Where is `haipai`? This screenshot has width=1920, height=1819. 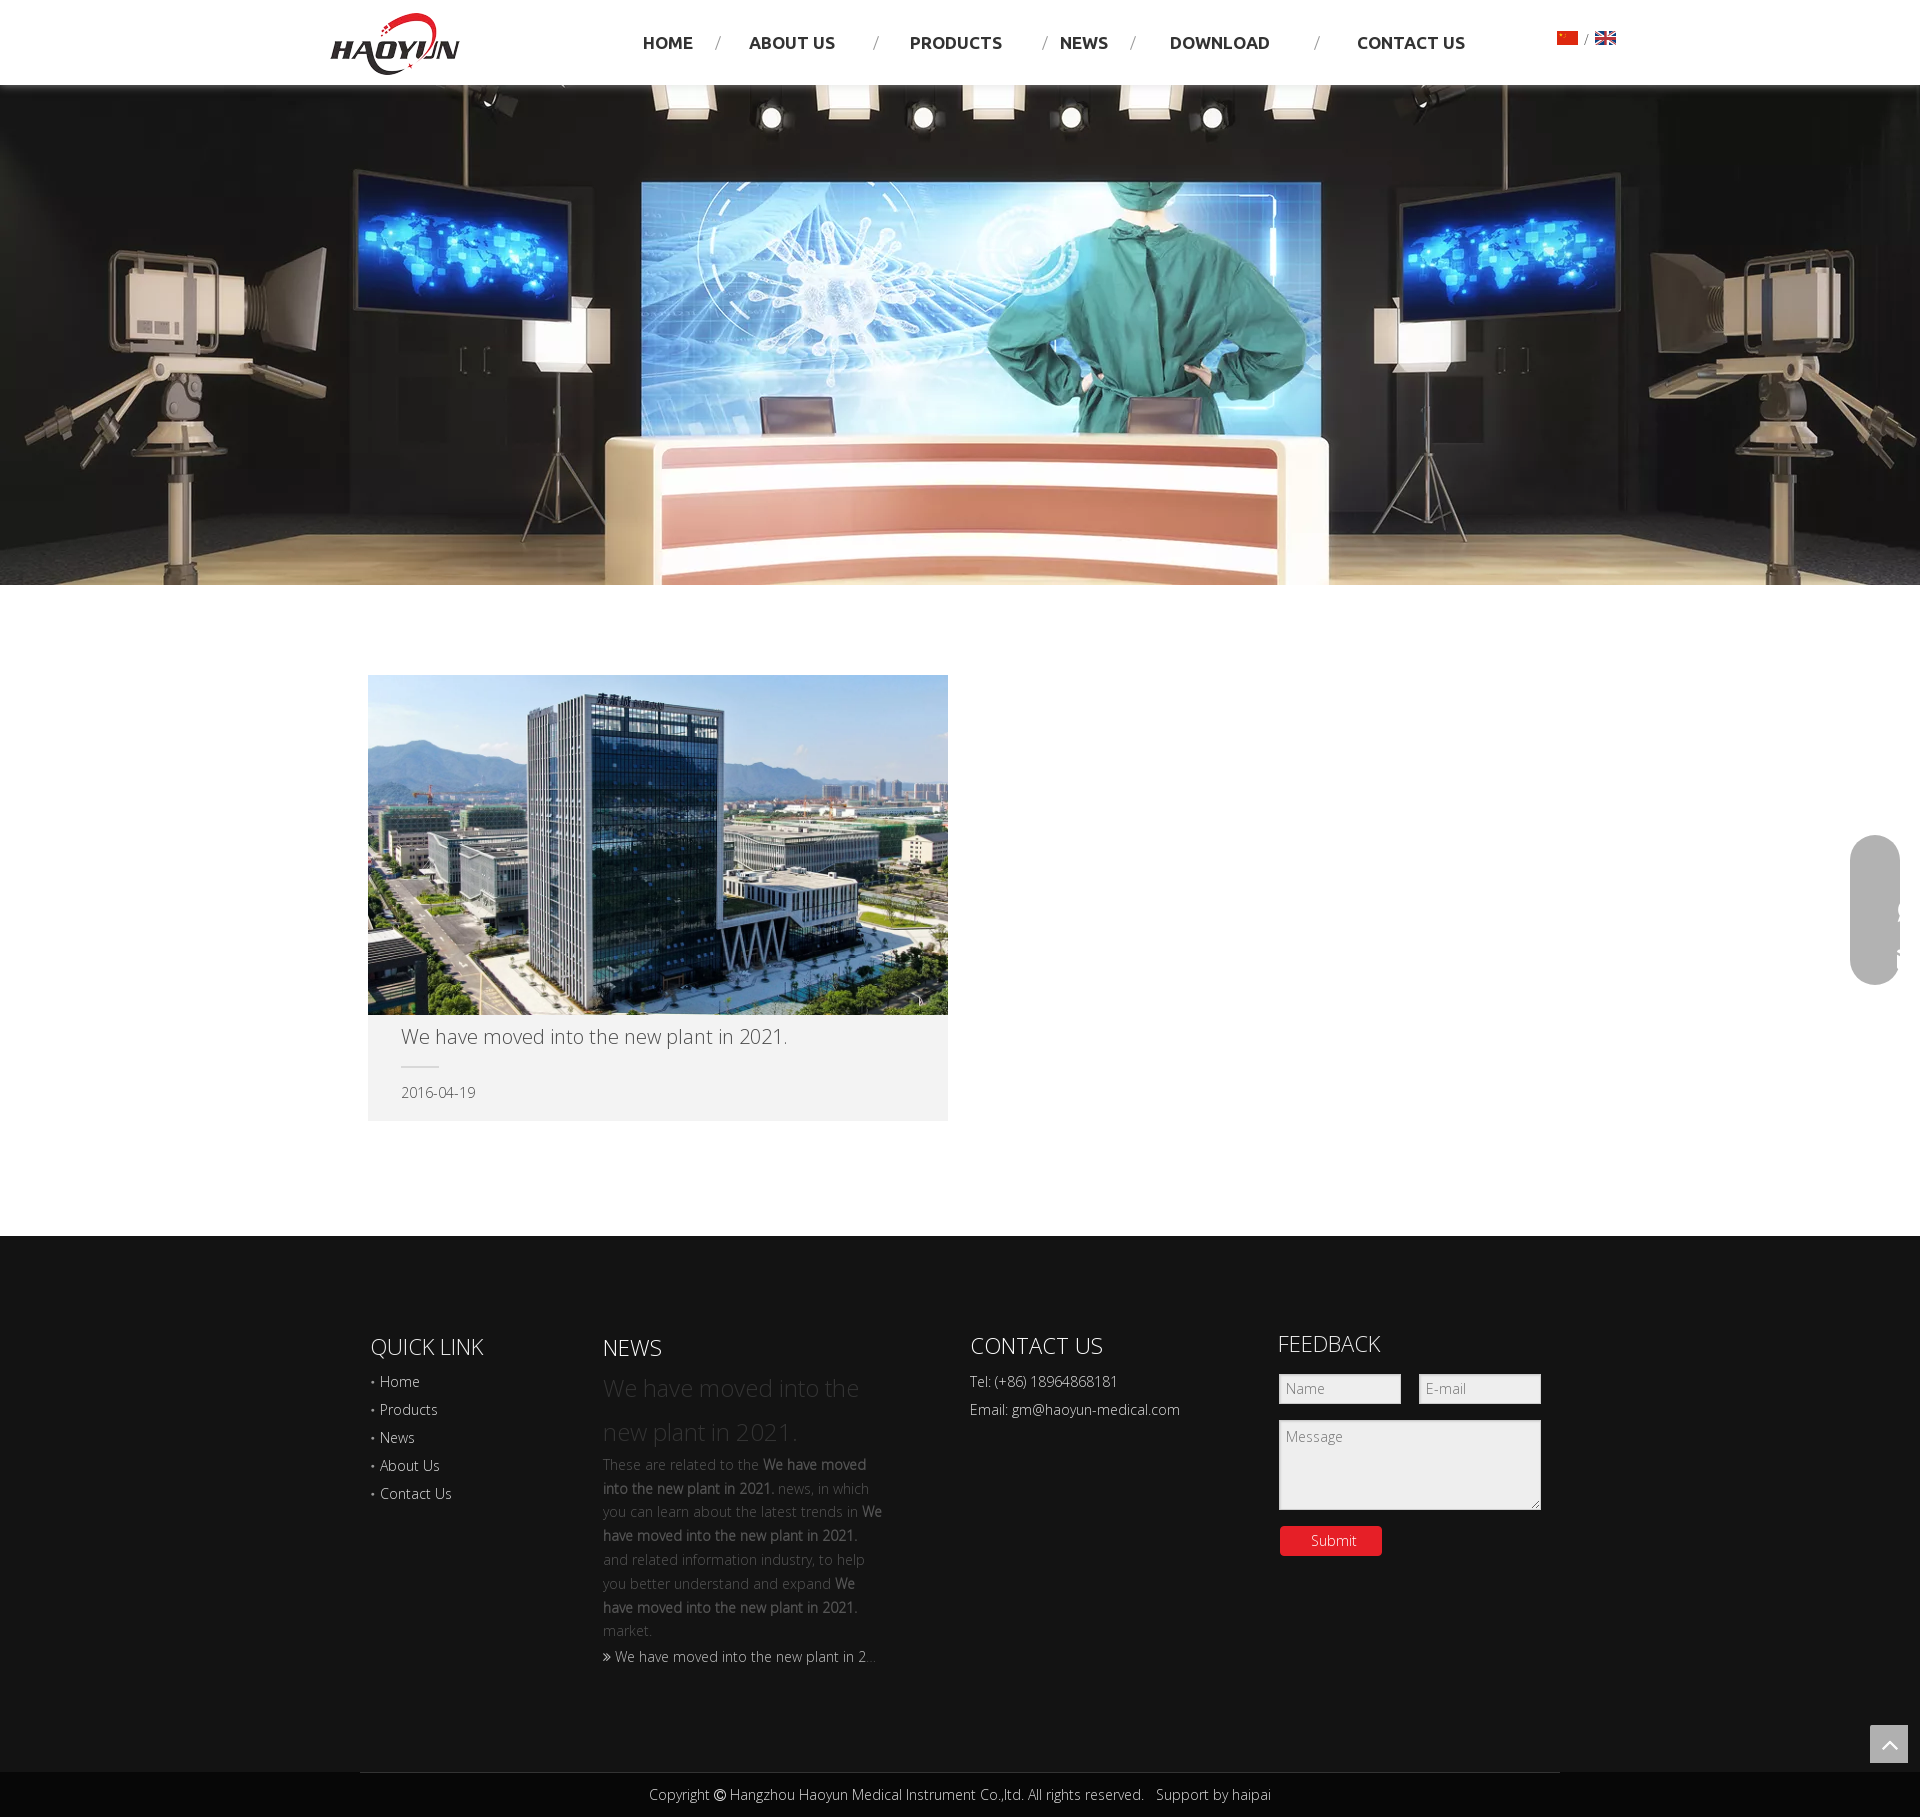
haipai is located at coordinates (1251, 1794).